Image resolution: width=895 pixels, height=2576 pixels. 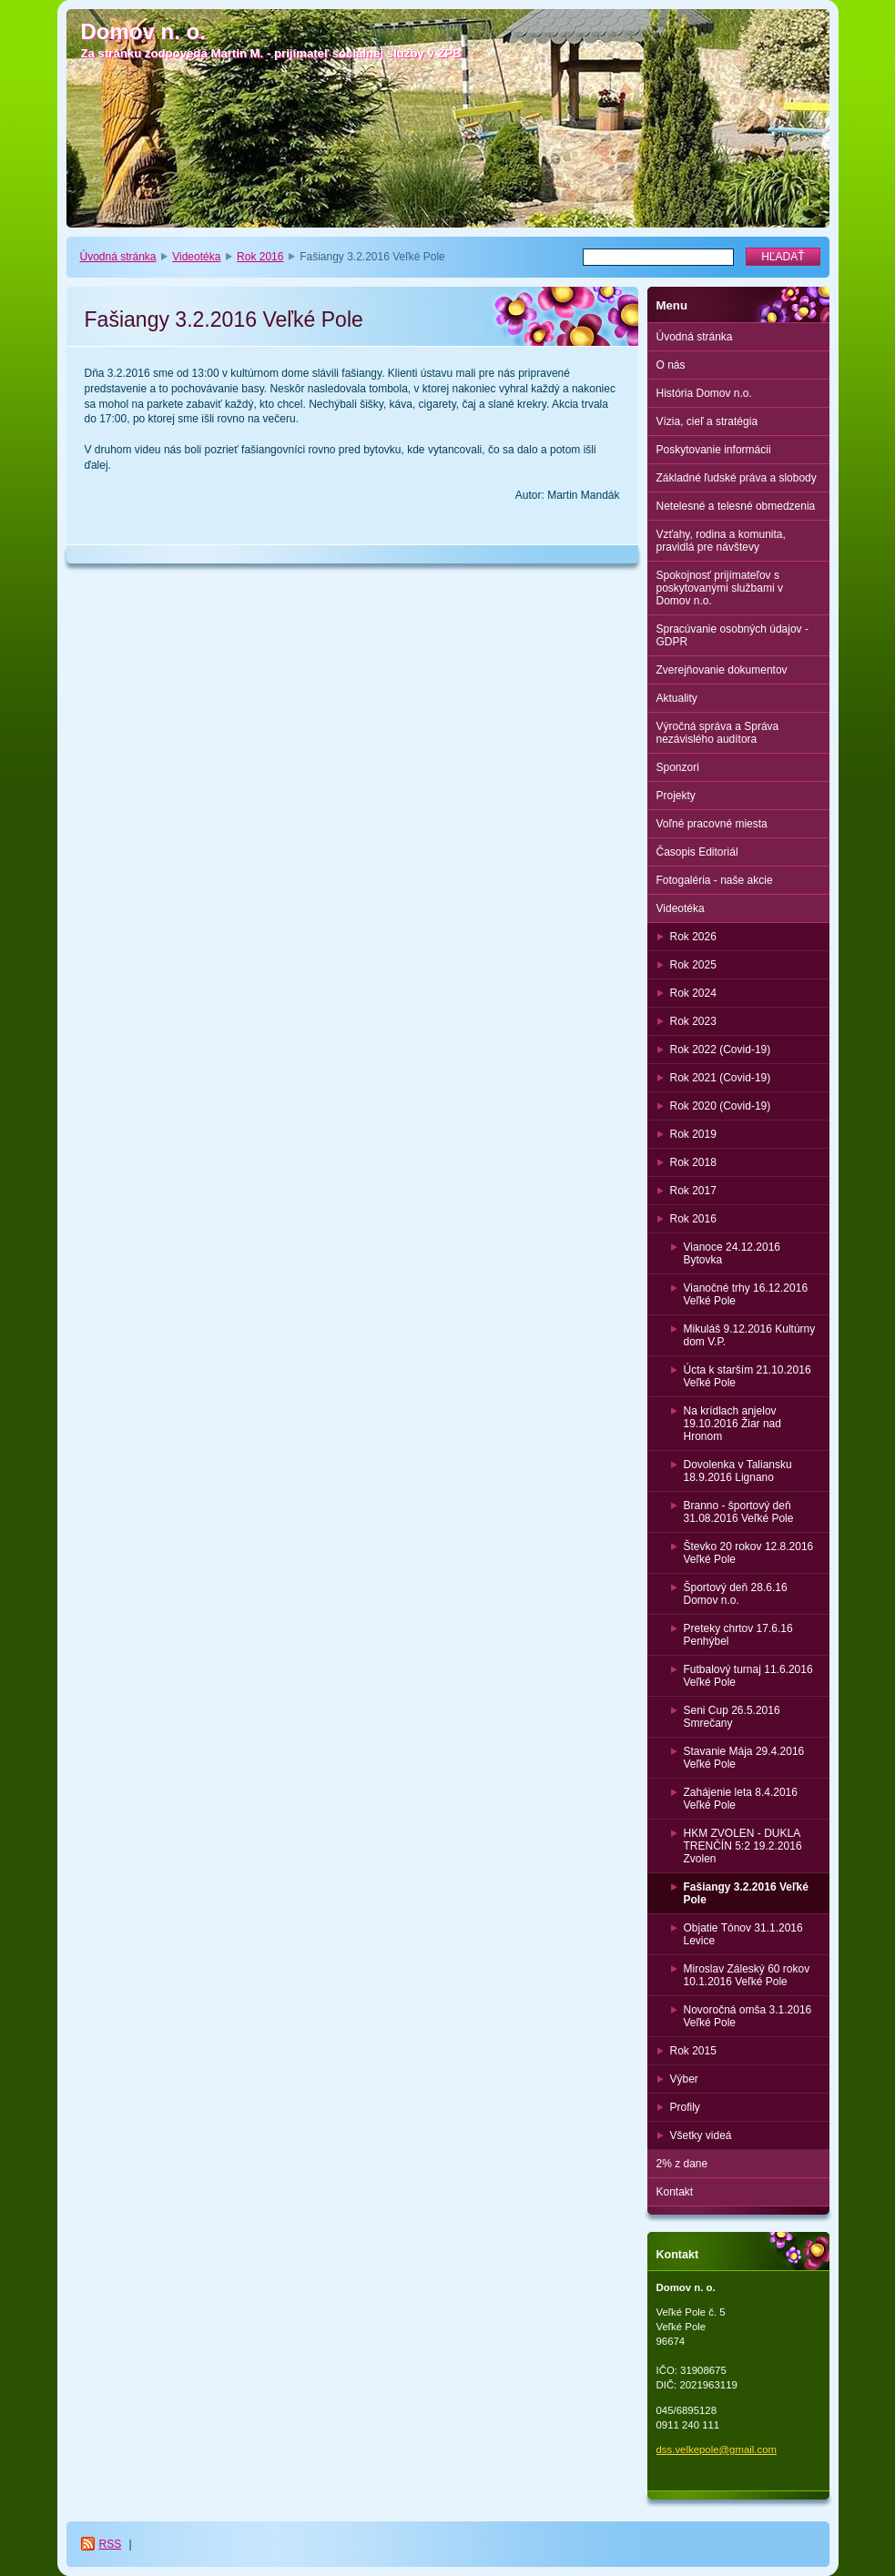 I want to click on Rok 2018, so click(x=693, y=1162).